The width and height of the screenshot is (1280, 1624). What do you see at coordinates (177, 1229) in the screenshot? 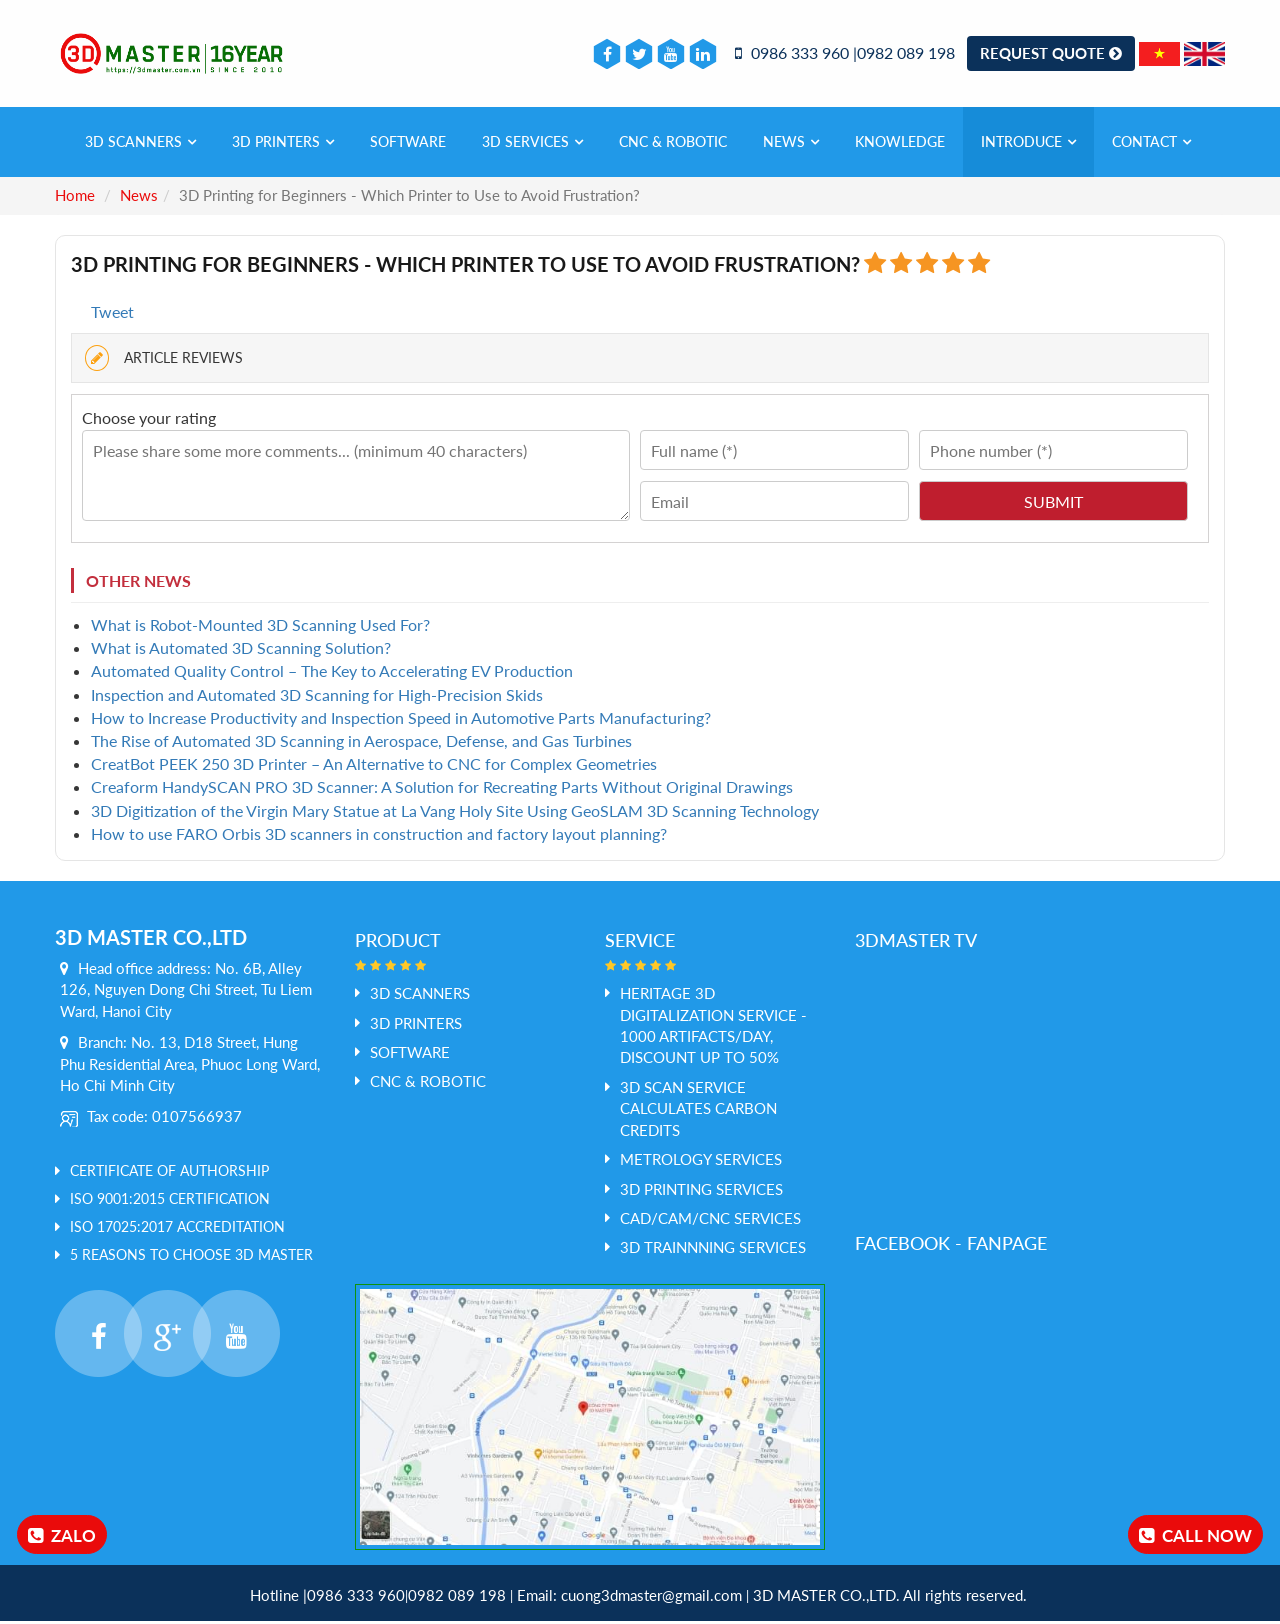
I see `ISO 17025:2017 Accreditation` at bounding box center [177, 1229].